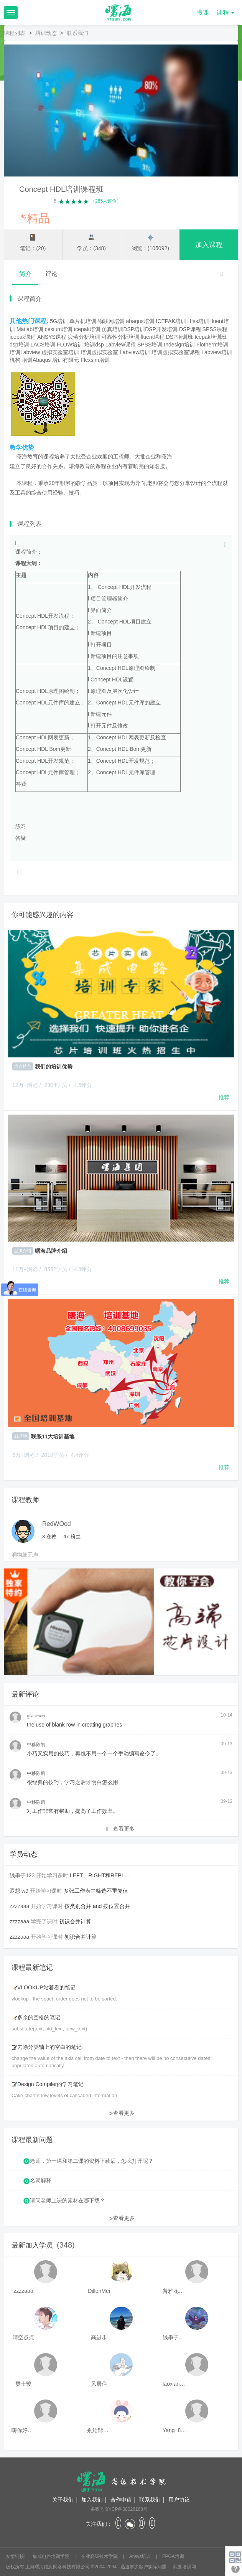 Image resolution: width=242 pixels, height=2576 pixels. What do you see at coordinates (100, 2556) in the screenshot?
I see `企业高级技术学院` at bounding box center [100, 2556].